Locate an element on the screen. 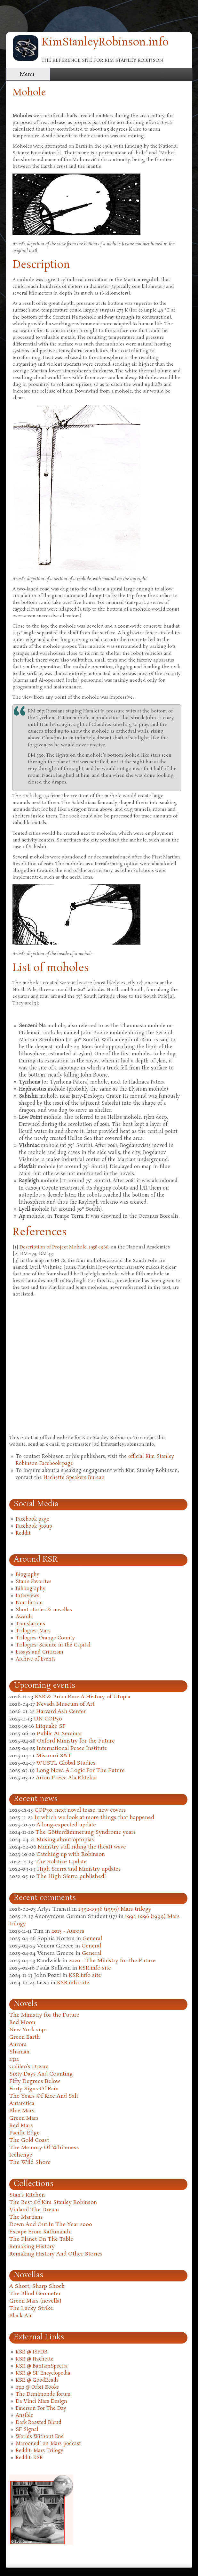 The width and height of the screenshot is (198, 2576). Red Mars is located at coordinates (21, 2125).